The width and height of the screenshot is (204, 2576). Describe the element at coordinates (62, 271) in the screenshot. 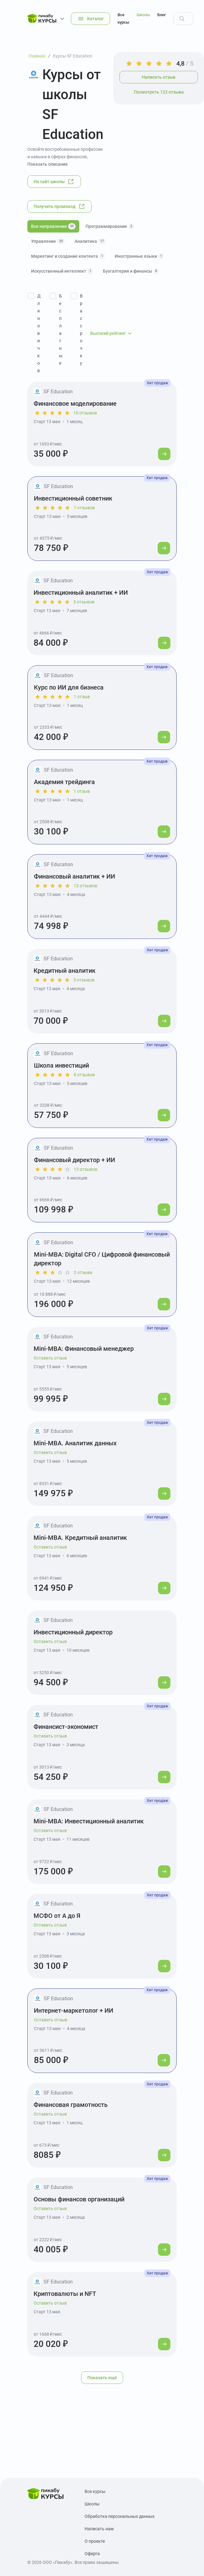

I see `Искусственный интеллект` at that location.